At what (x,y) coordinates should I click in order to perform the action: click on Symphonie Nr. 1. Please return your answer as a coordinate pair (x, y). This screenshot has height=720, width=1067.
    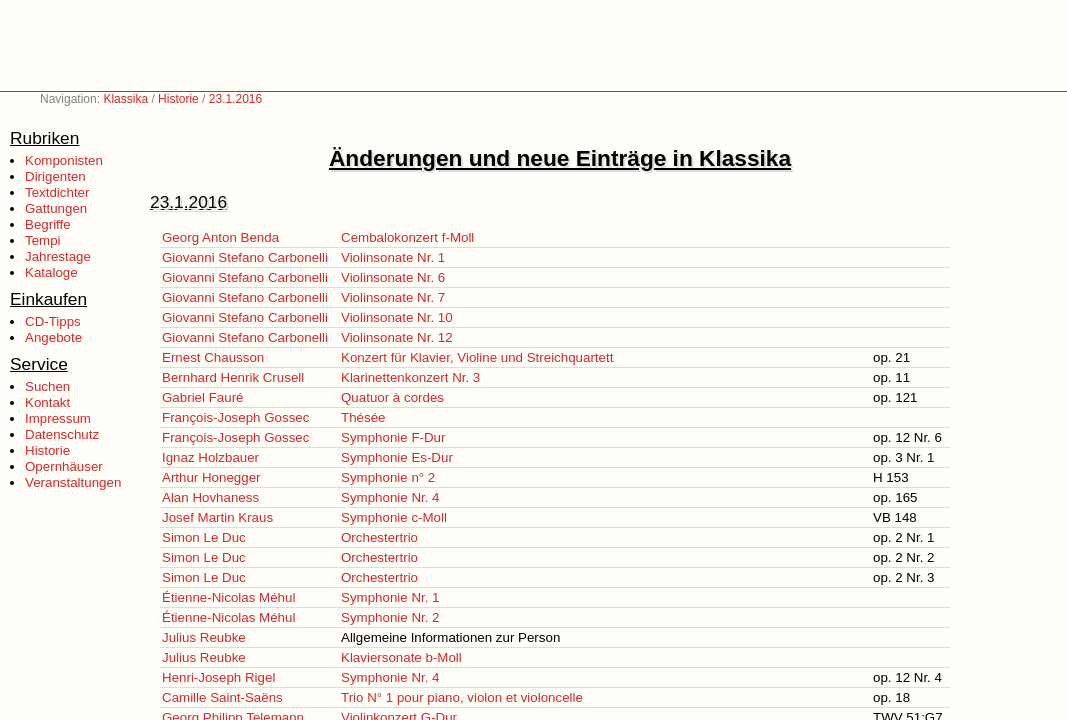
    Looking at the image, I should click on (390, 597).